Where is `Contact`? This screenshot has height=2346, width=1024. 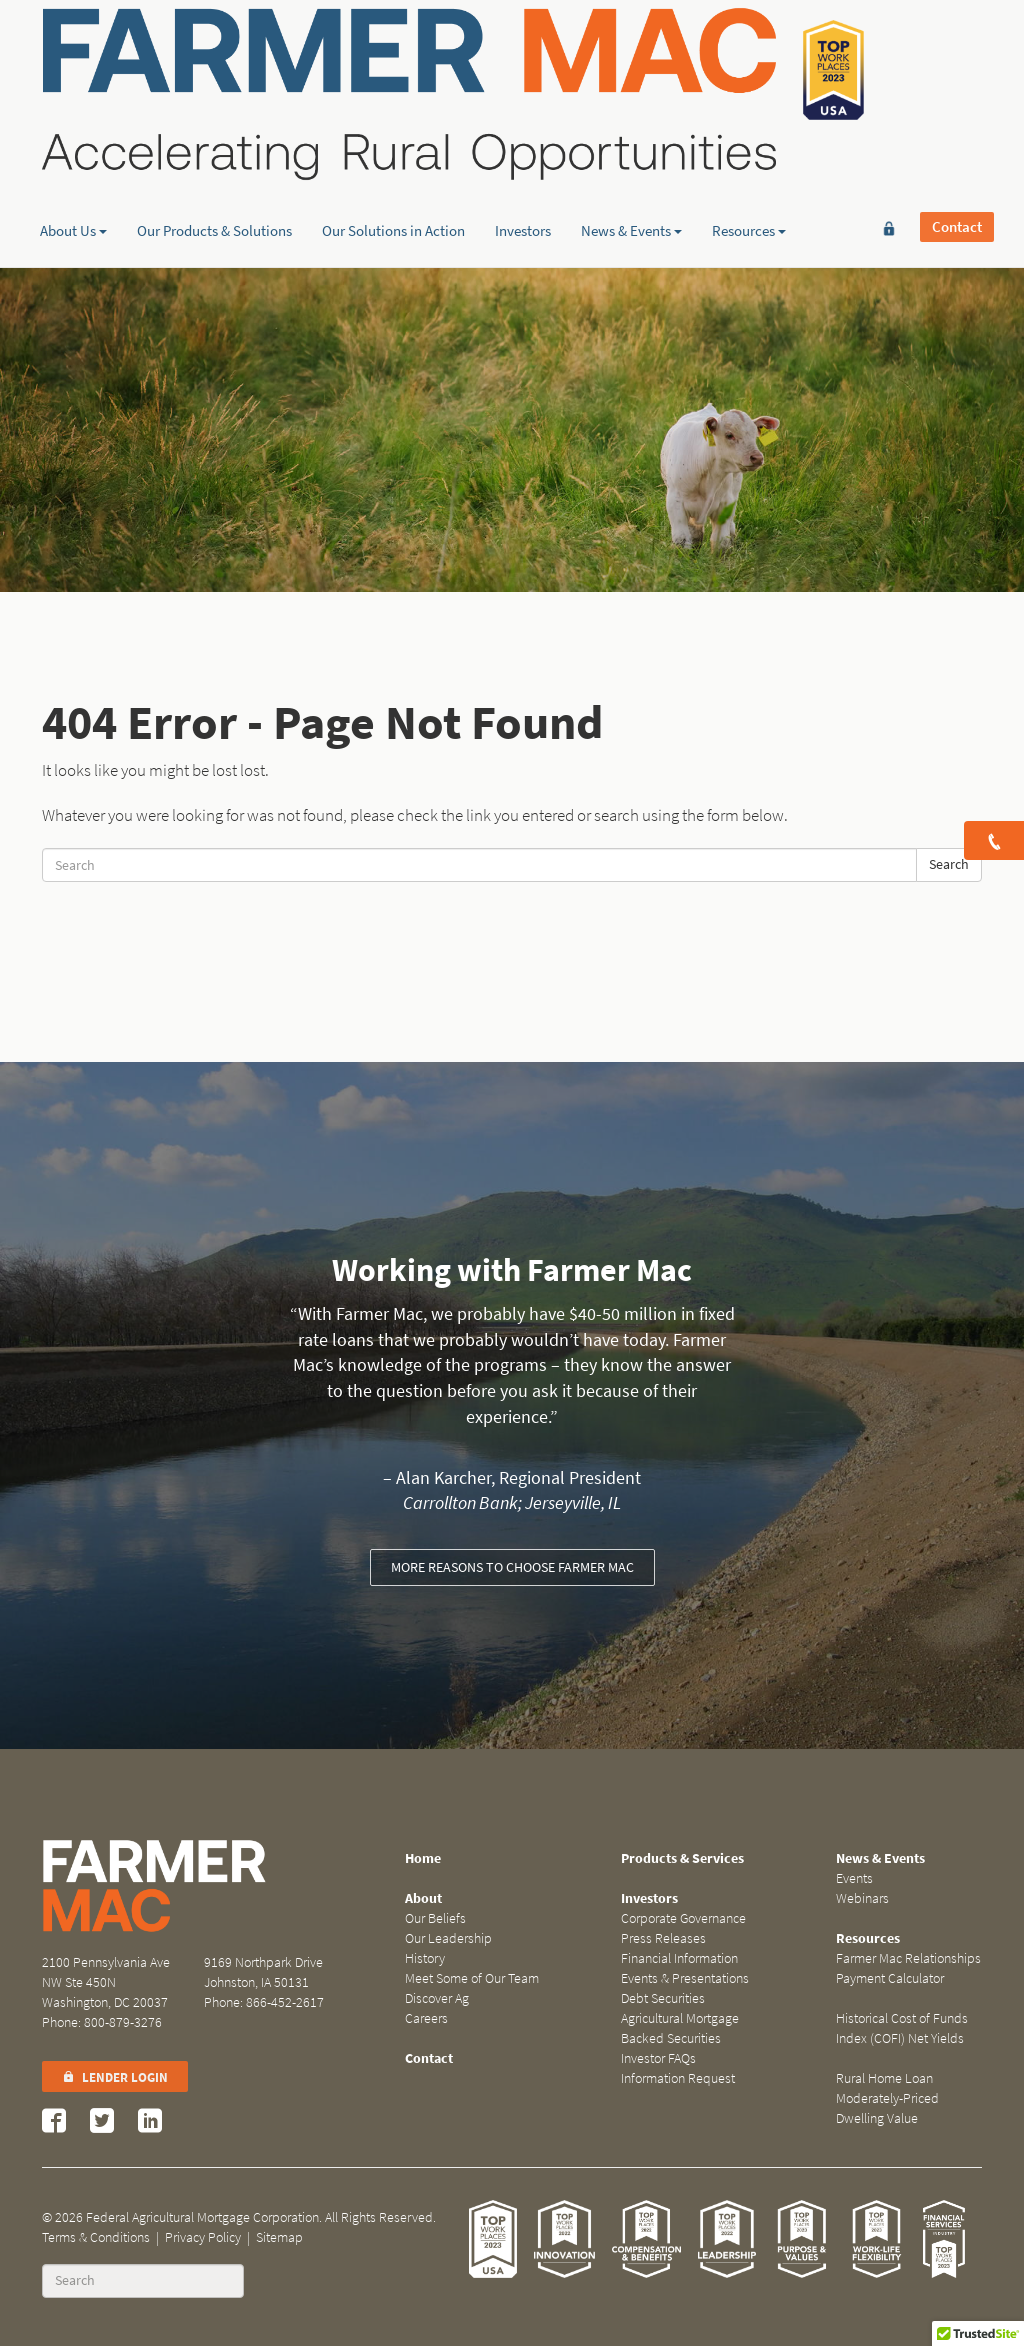 Contact is located at coordinates (957, 47).